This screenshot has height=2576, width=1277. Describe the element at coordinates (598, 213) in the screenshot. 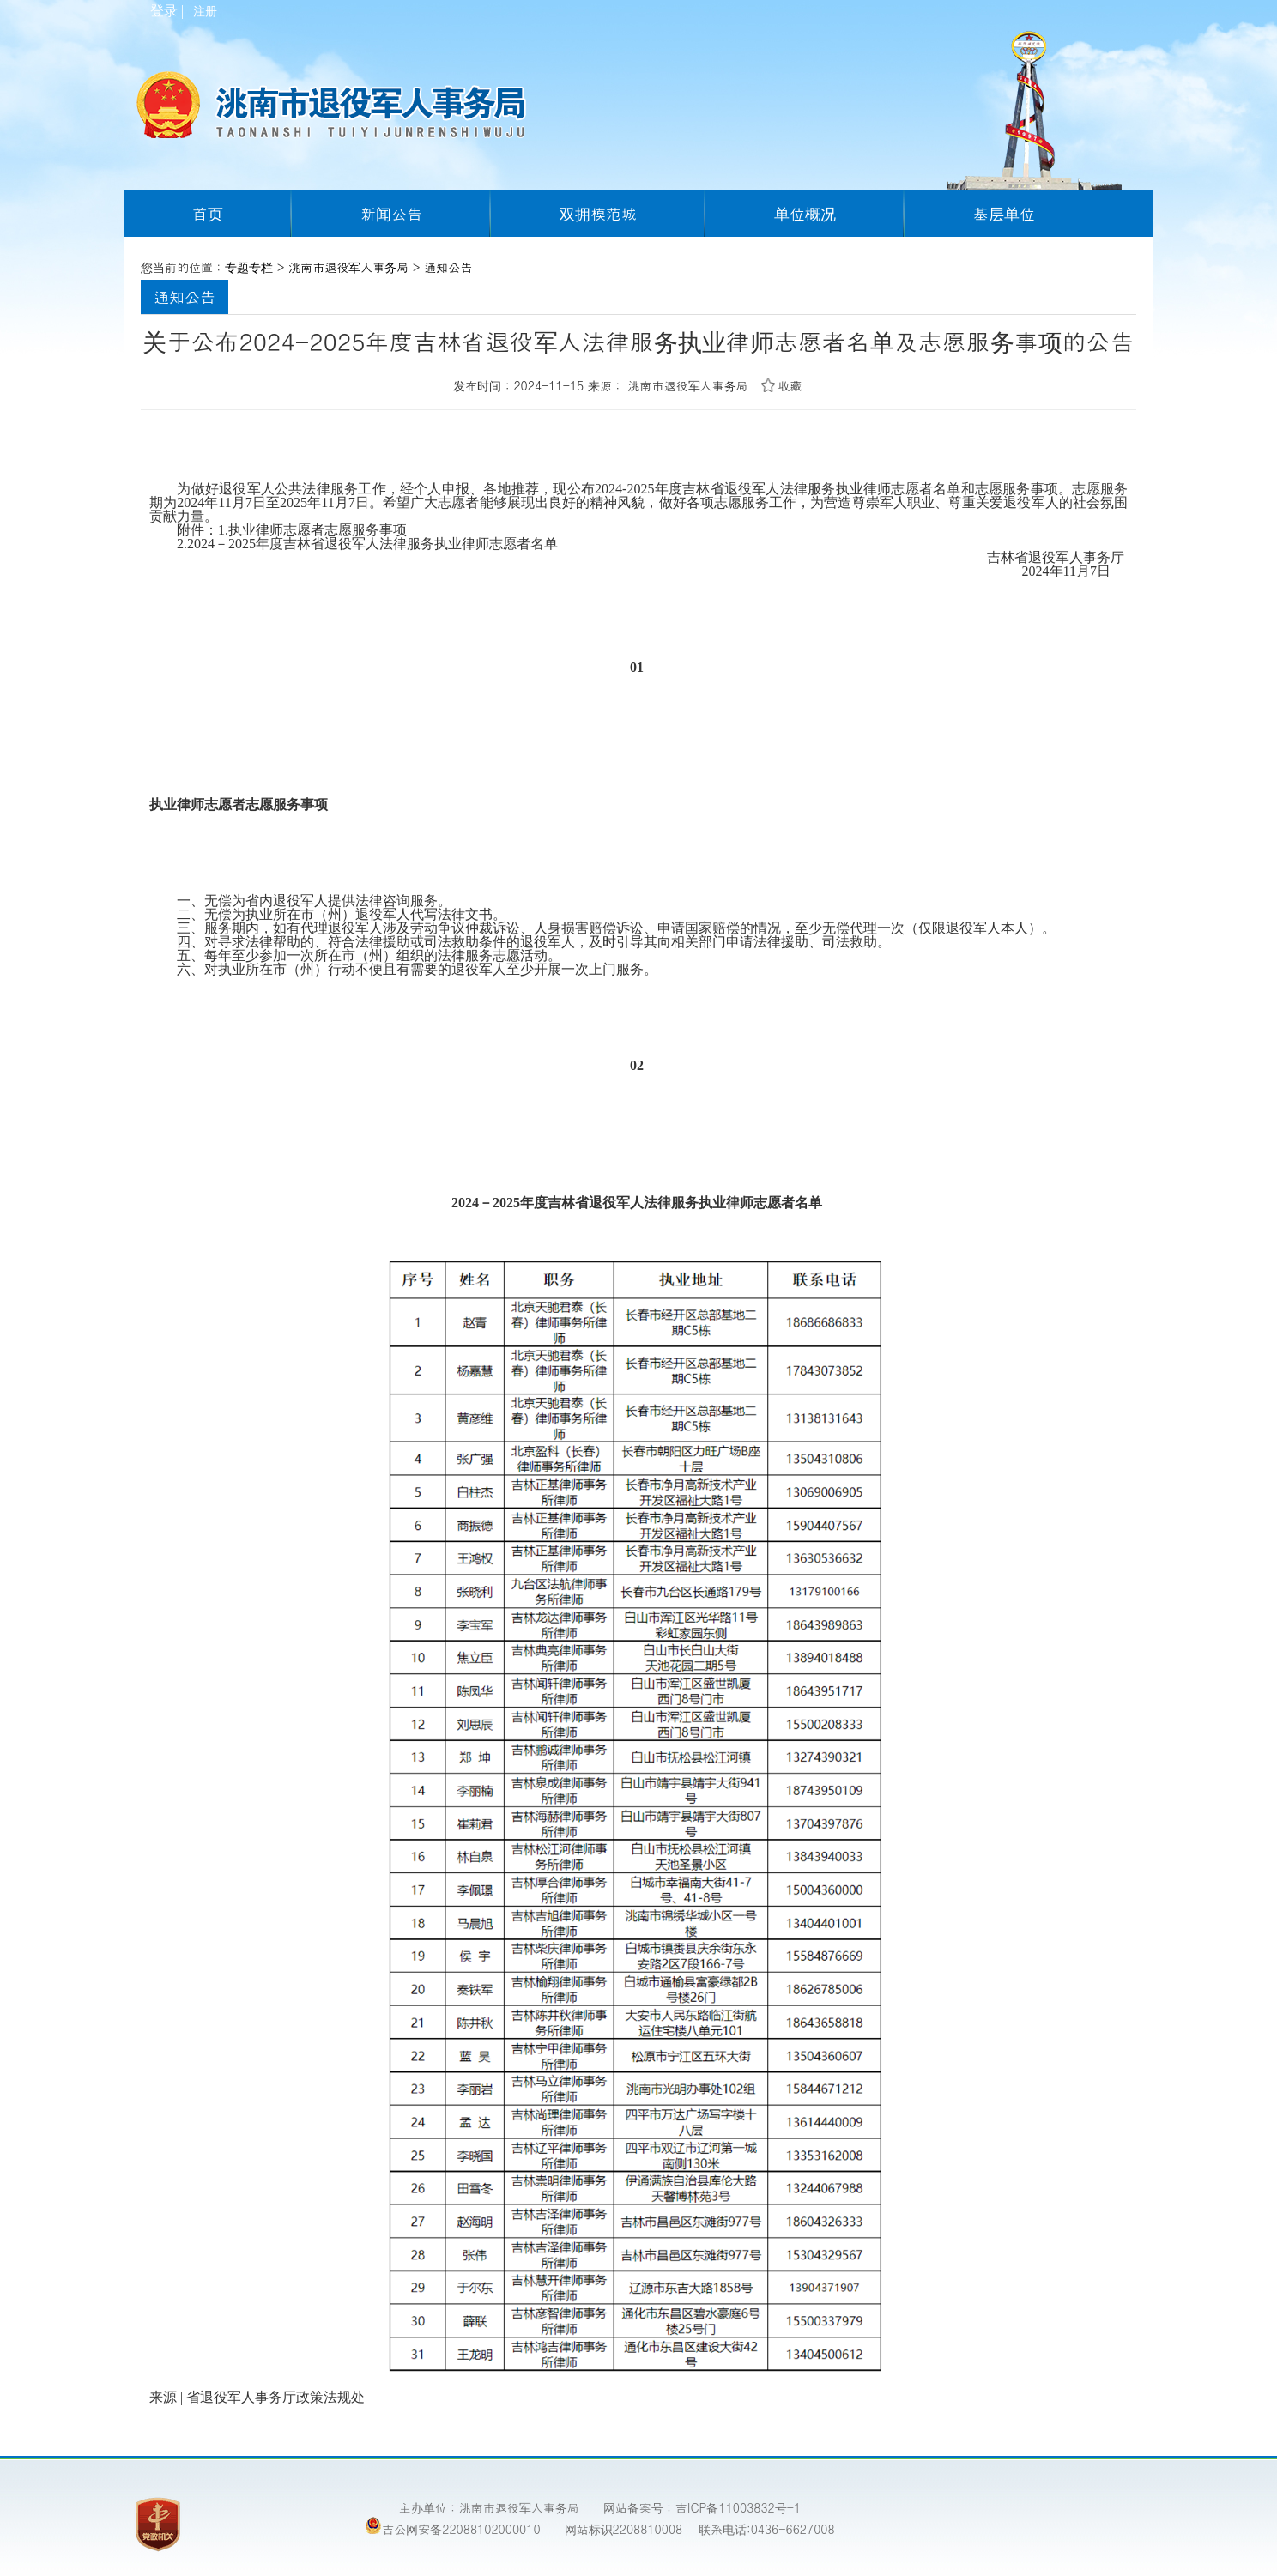

I see `双拥模范城` at that location.